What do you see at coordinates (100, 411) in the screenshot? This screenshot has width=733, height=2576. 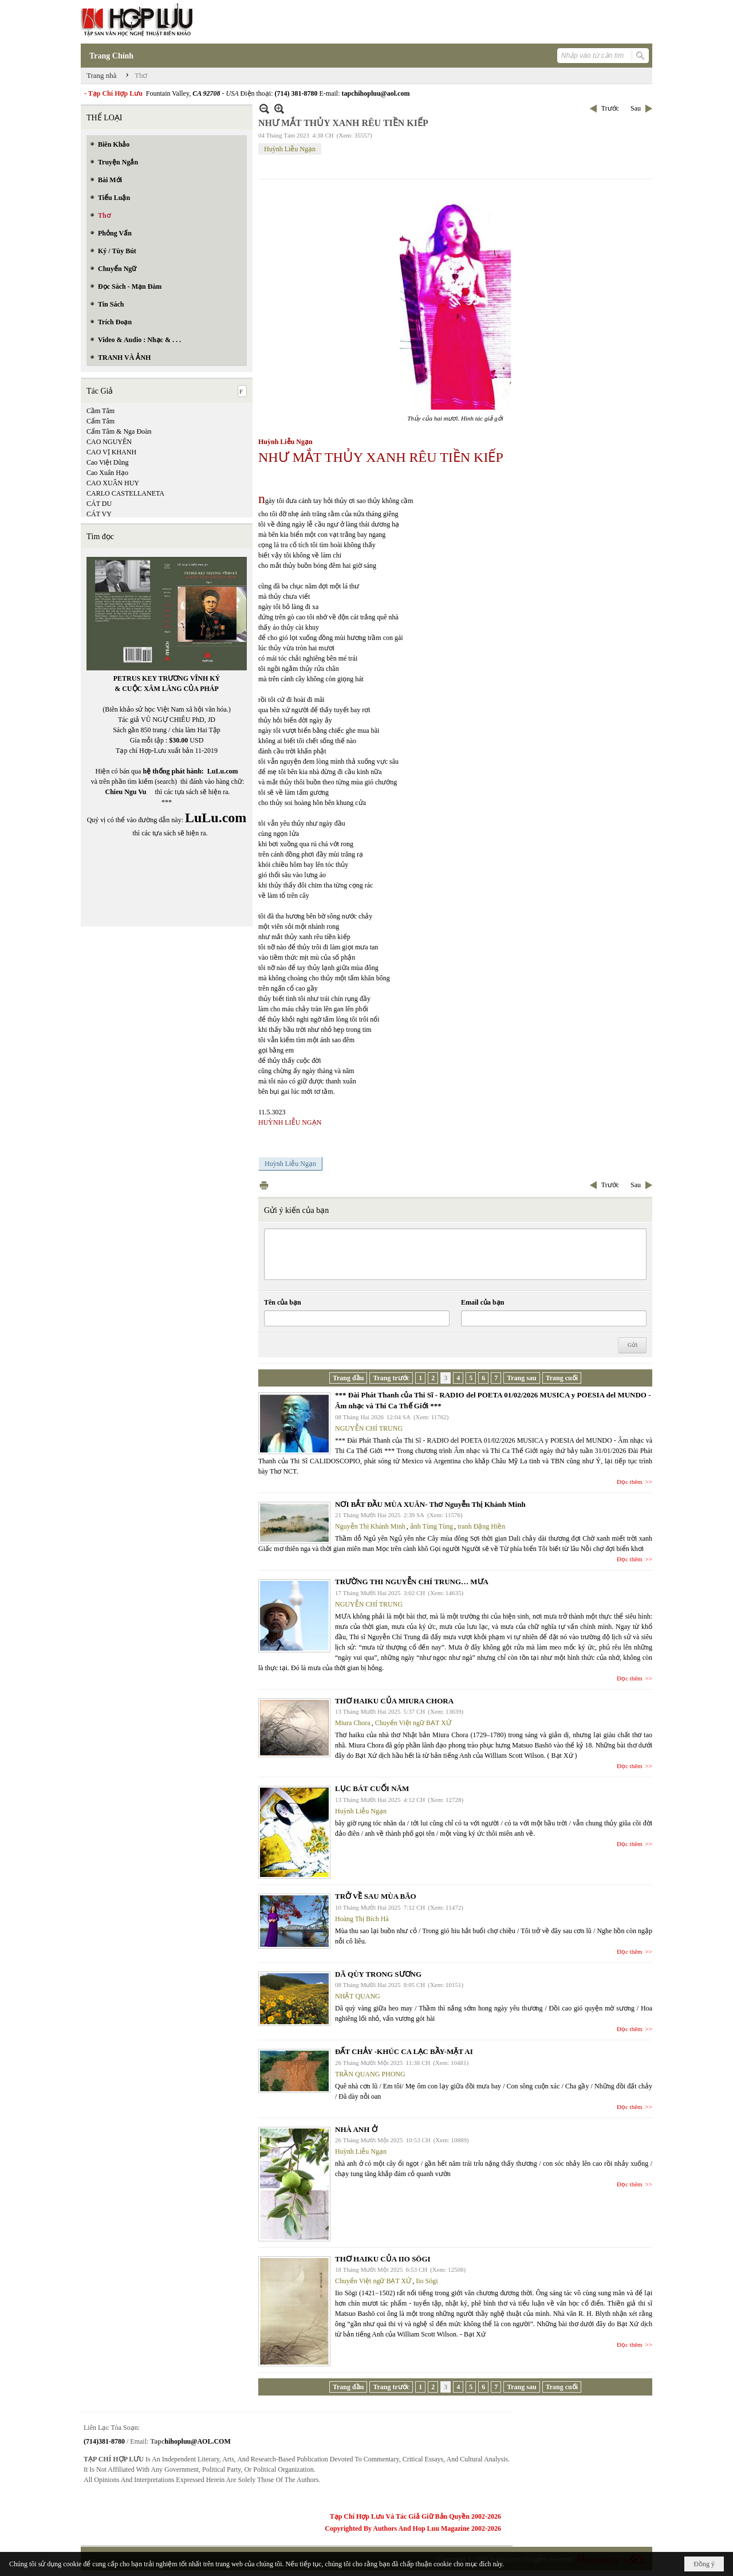 I see `Cầm Tâm` at bounding box center [100, 411].